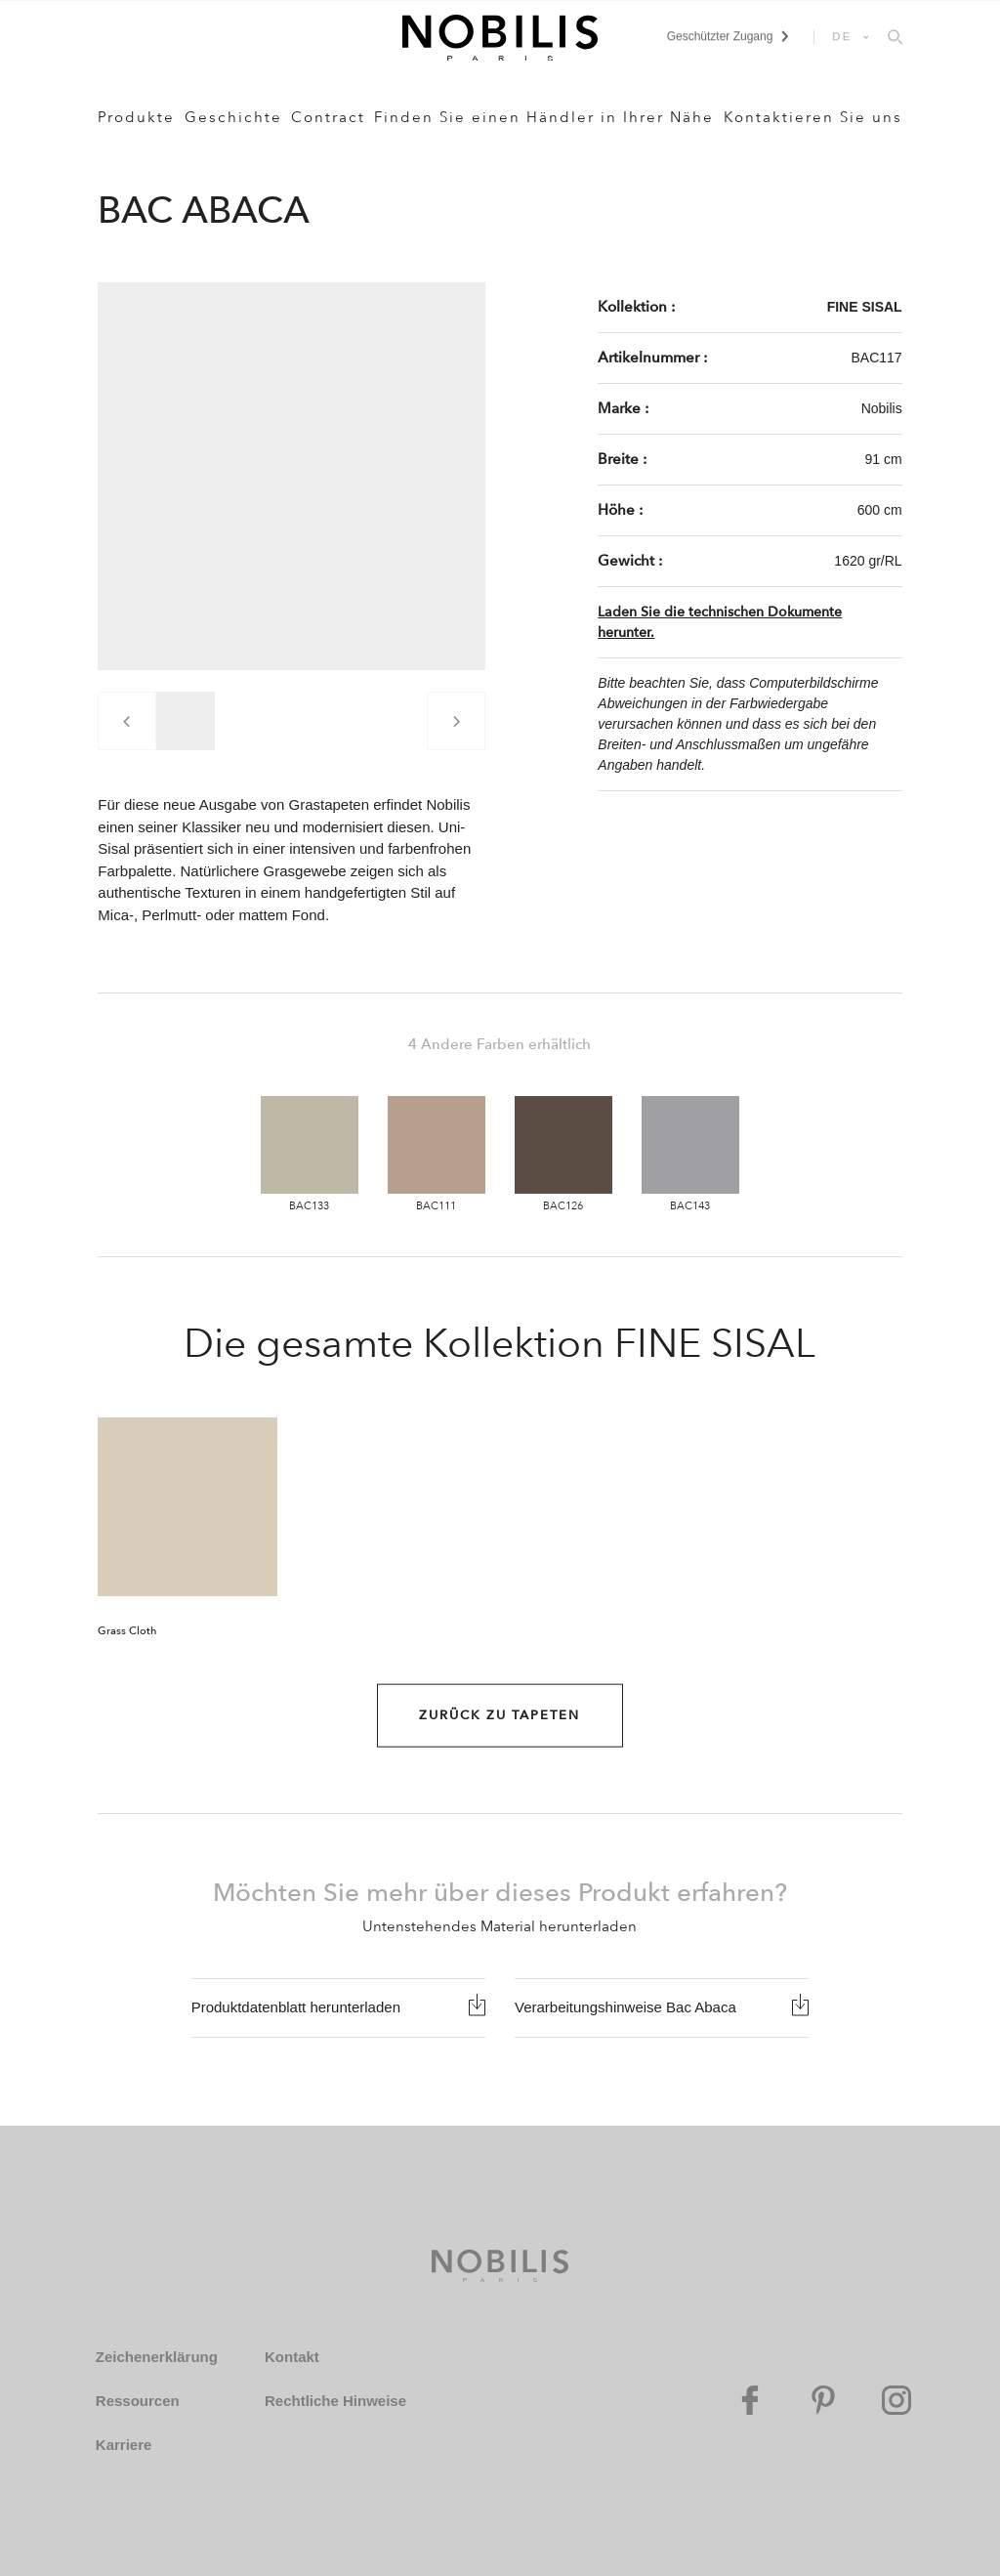 The height and width of the screenshot is (2576, 1000). I want to click on Ressourcen, so click(138, 2400).